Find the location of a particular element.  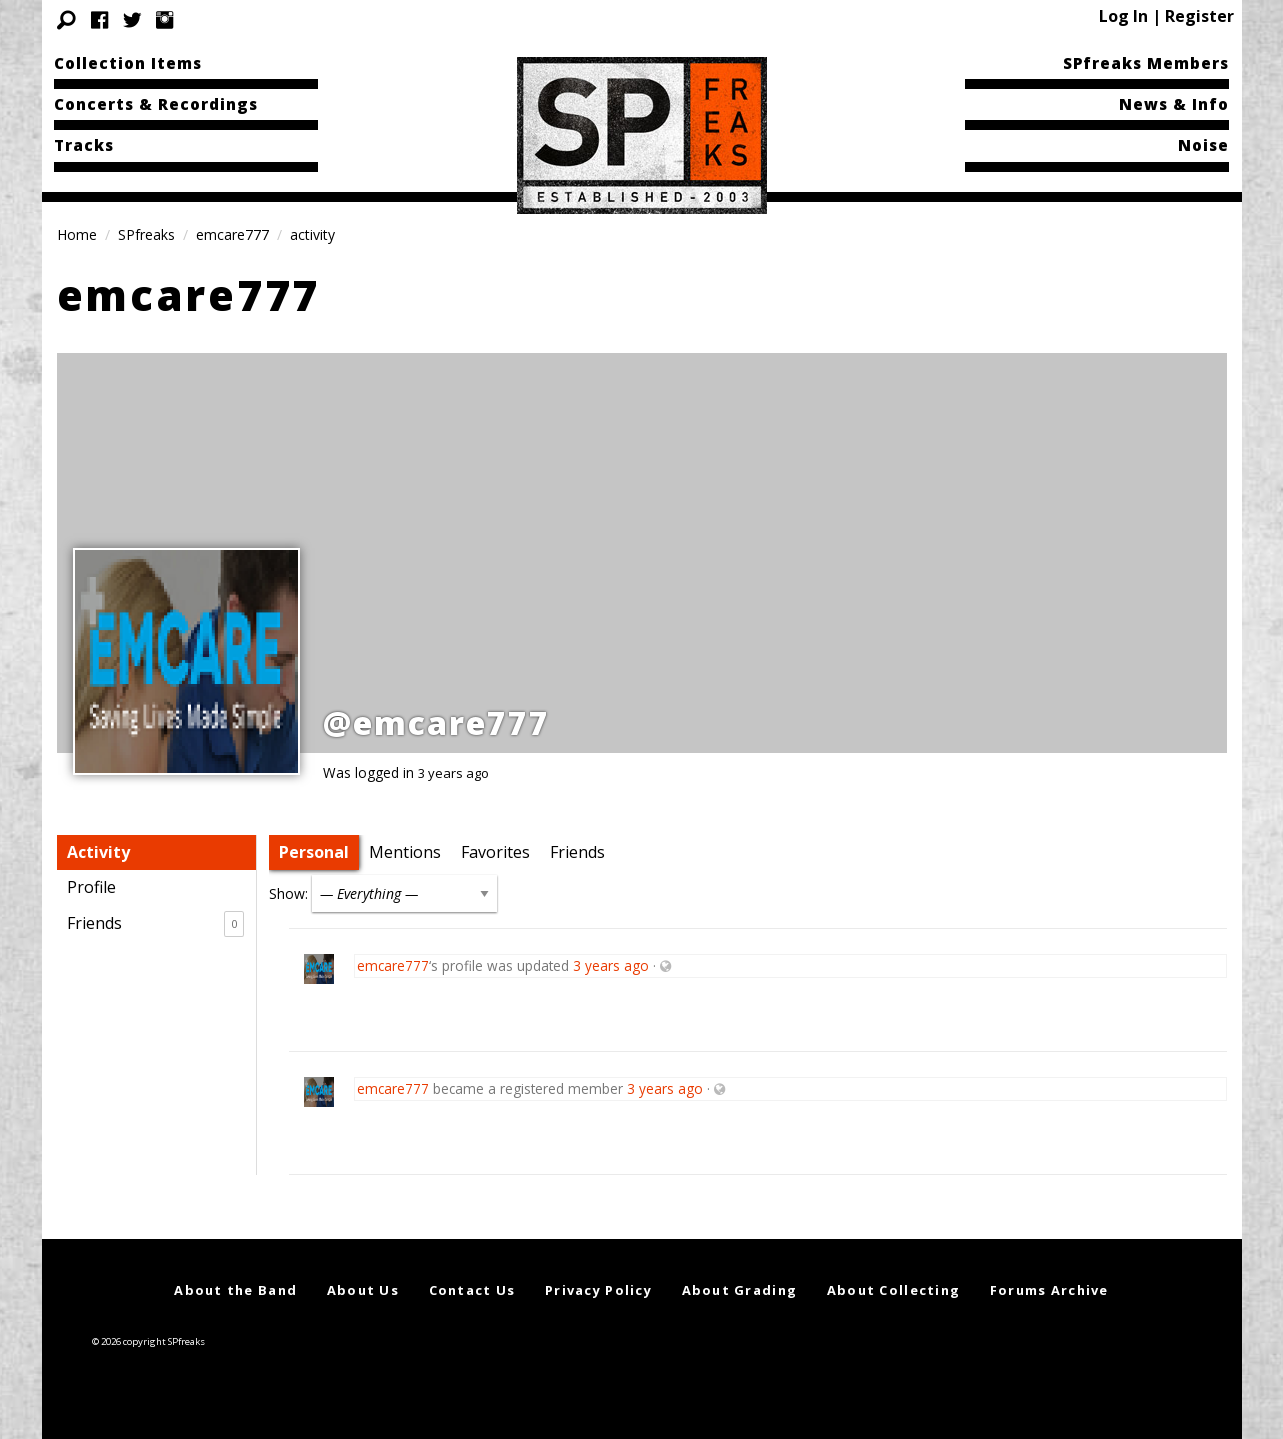

News & Info is located at coordinates (1174, 104).